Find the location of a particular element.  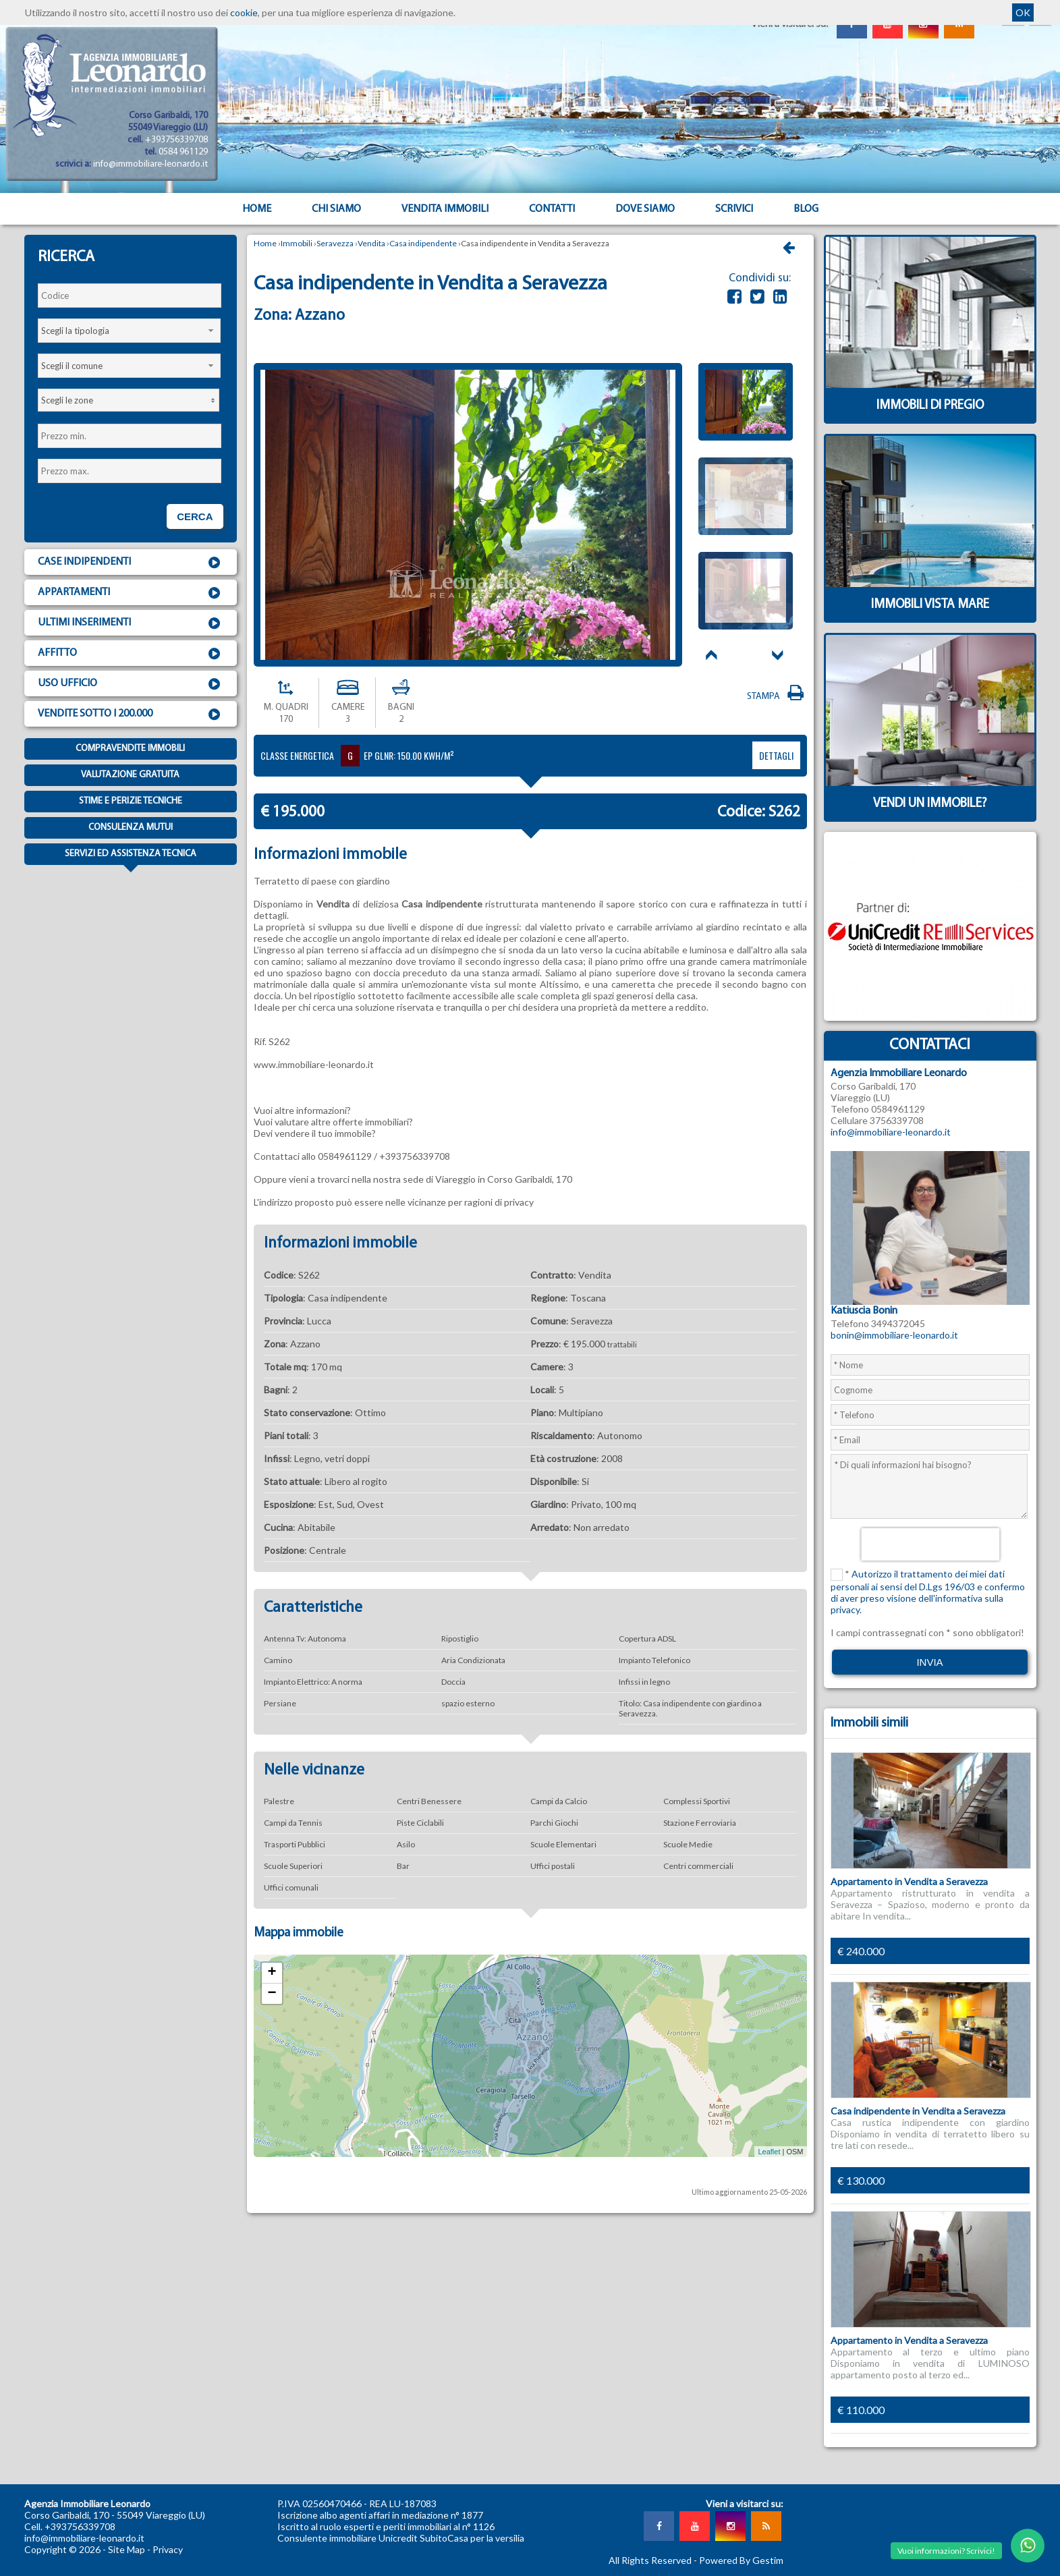

Vendite sotto i 200.000 is located at coordinates (130, 714).